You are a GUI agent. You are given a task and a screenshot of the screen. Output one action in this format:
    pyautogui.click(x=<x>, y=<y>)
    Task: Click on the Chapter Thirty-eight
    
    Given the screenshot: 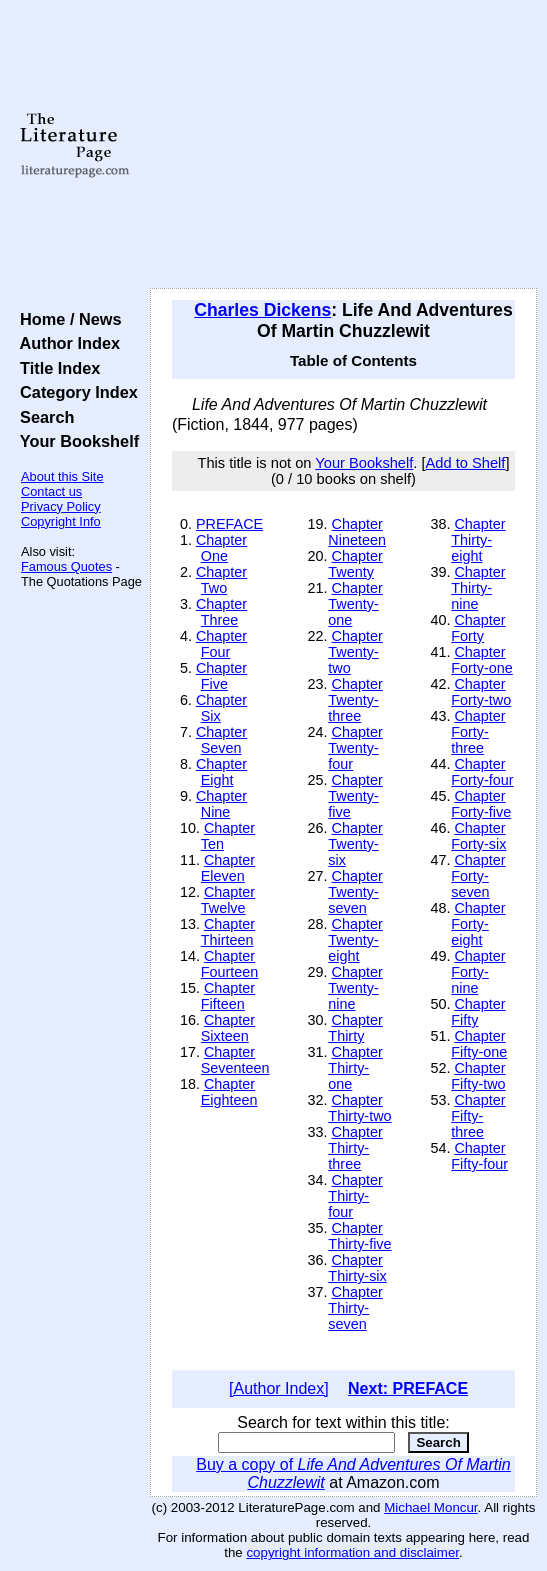 What is the action you would take?
    pyautogui.click(x=478, y=540)
    